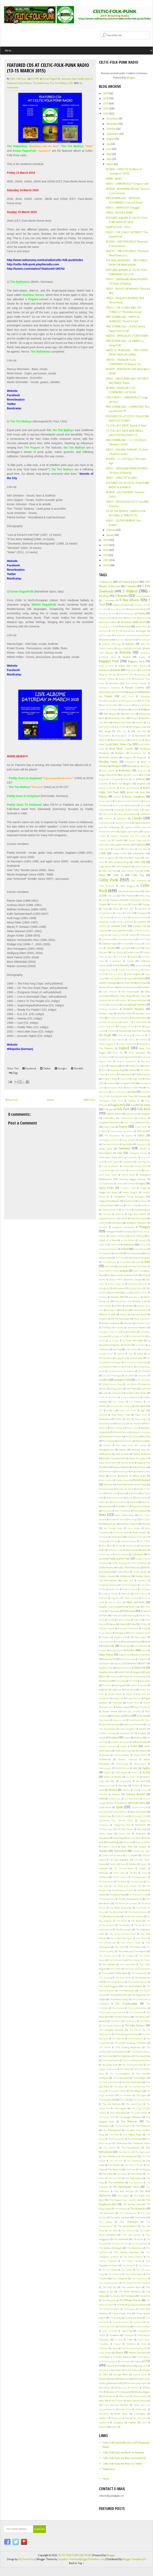  What do you see at coordinates (133, 779) in the screenshot?
I see `Boy` at bounding box center [133, 779].